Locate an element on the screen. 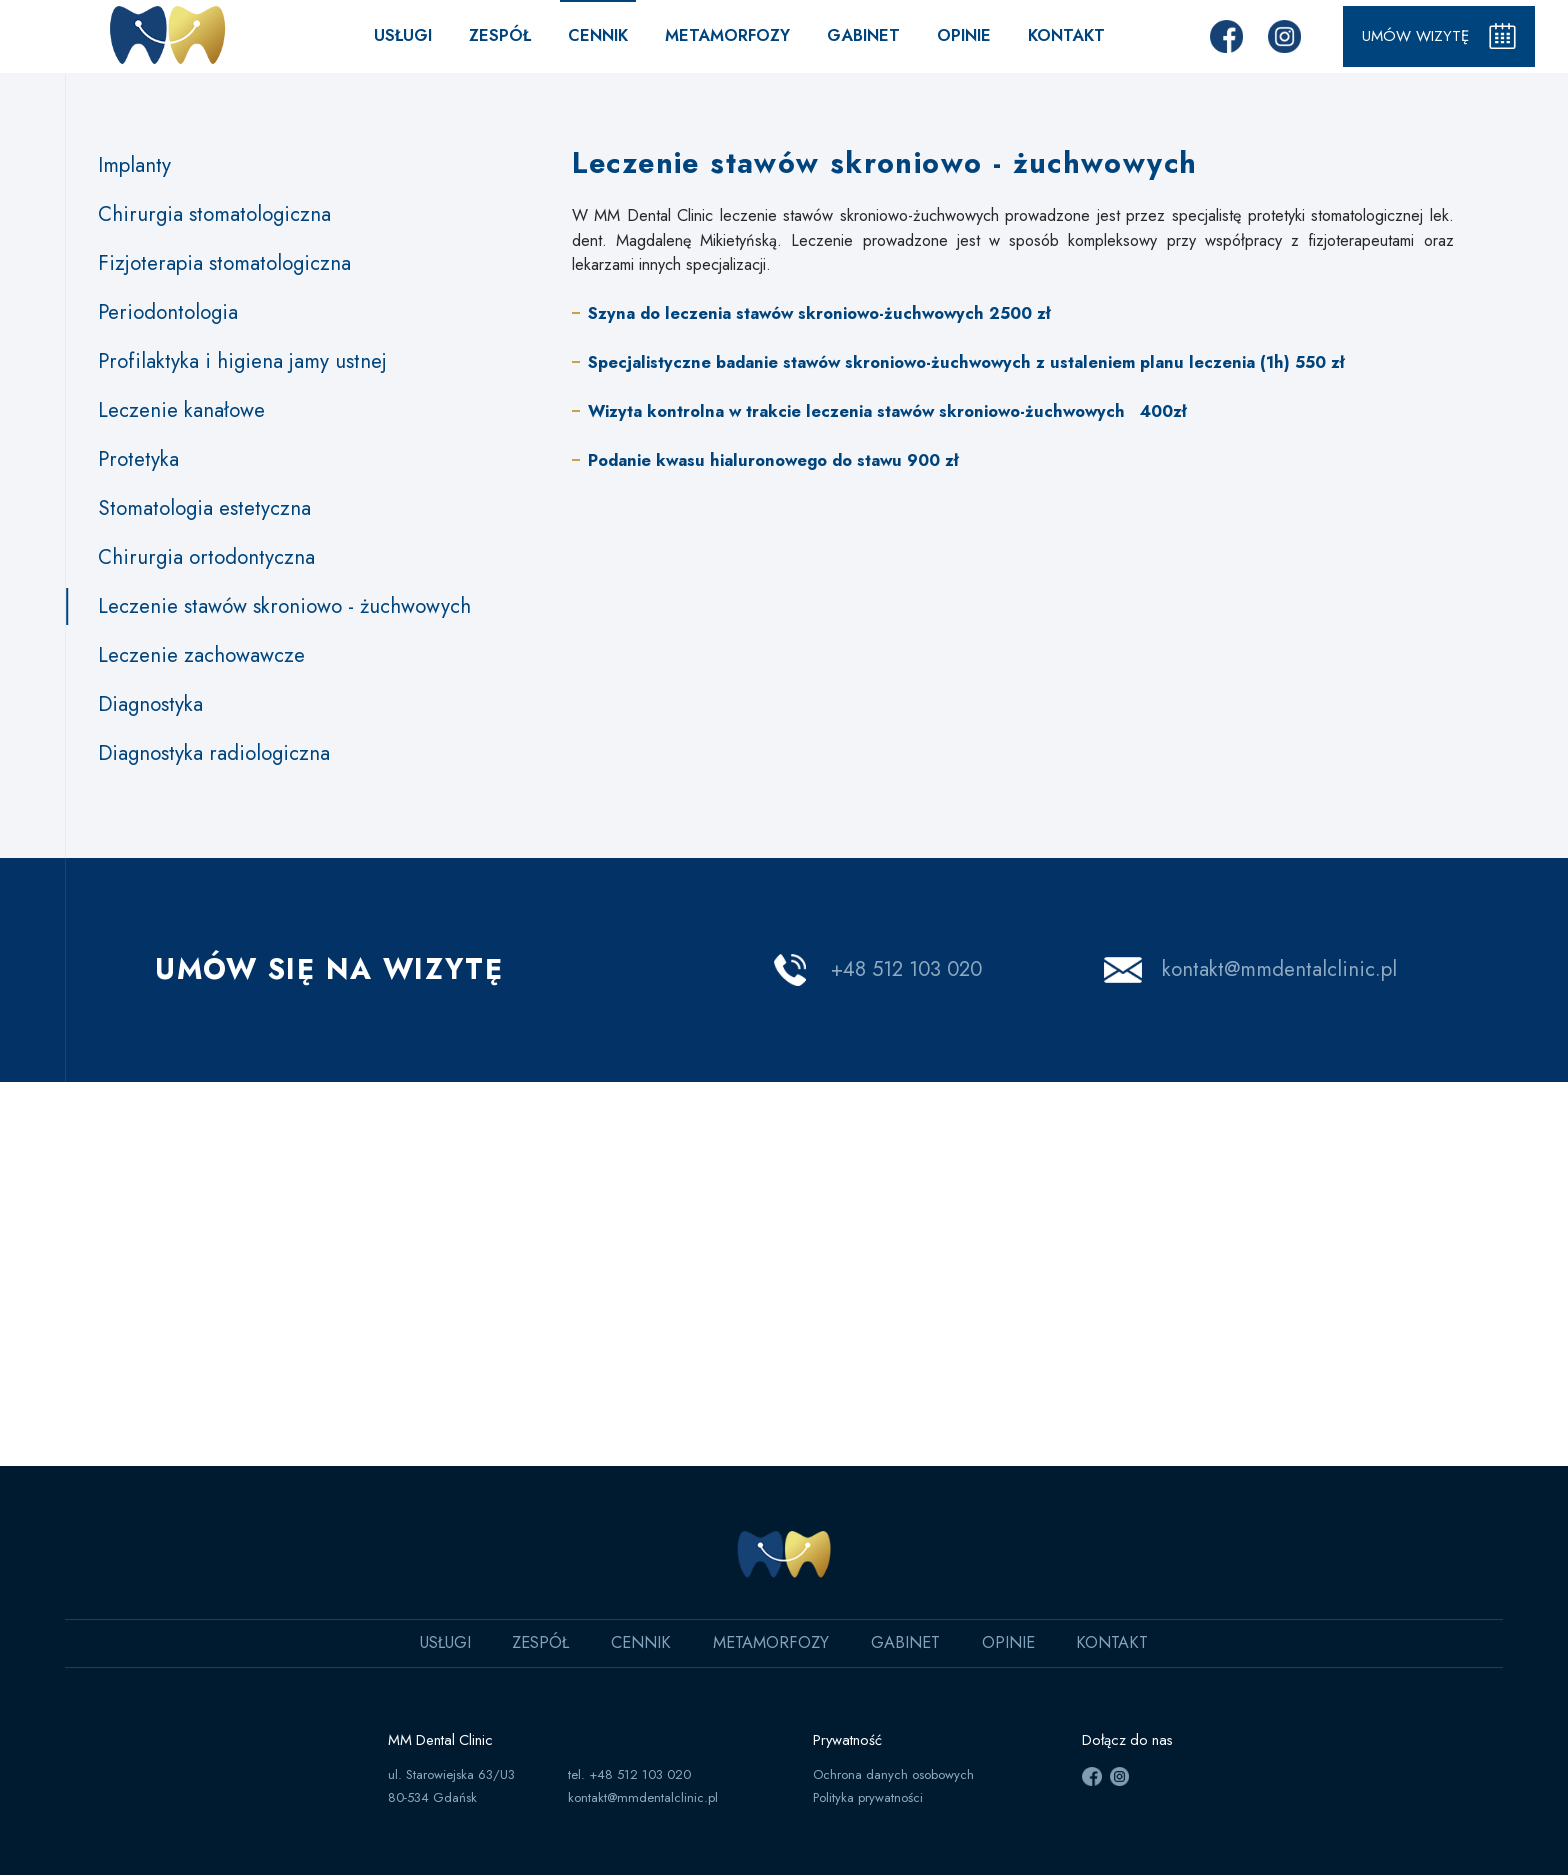 The image size is (1568, 1875). Periodontologia is located at coordinates (168, 312).